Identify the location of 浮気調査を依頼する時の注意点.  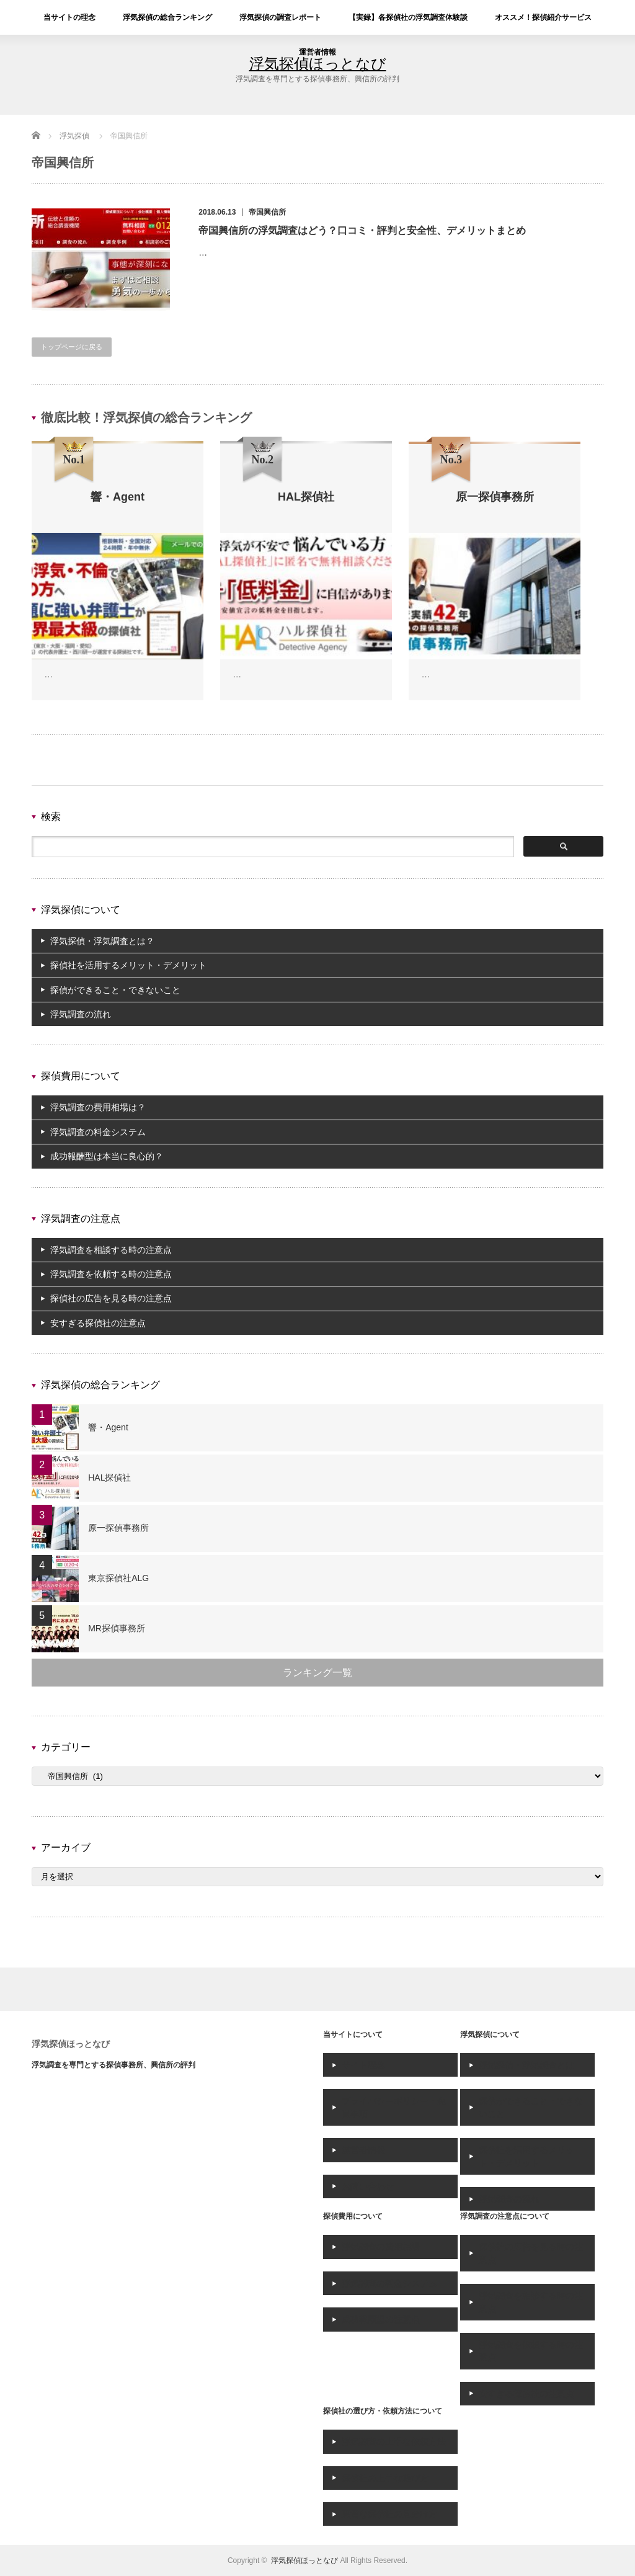
(111, 1274).